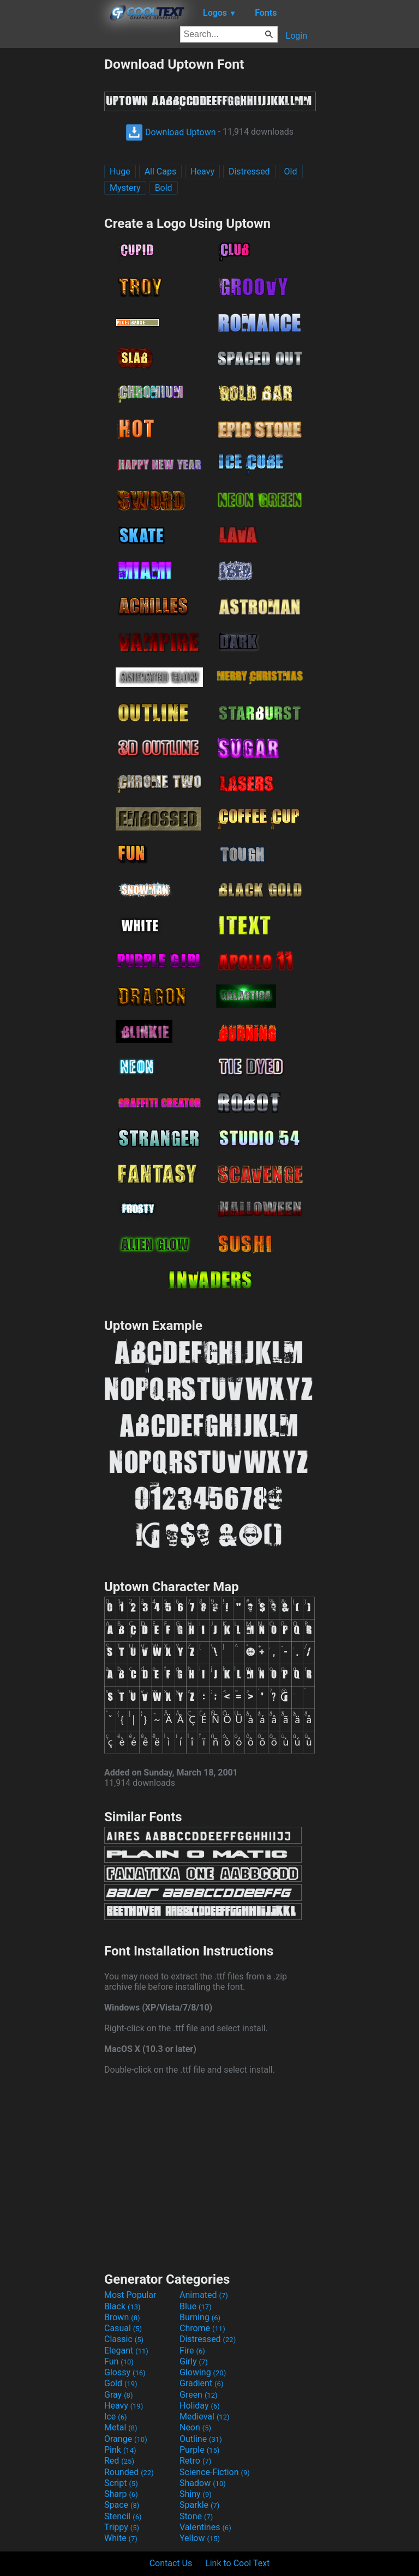 This screenshot has width=419, height=2576. What do you see at coordinates (123, 2328) in the screenshot?
I see `Casual` at bounding box center [123, 2328].